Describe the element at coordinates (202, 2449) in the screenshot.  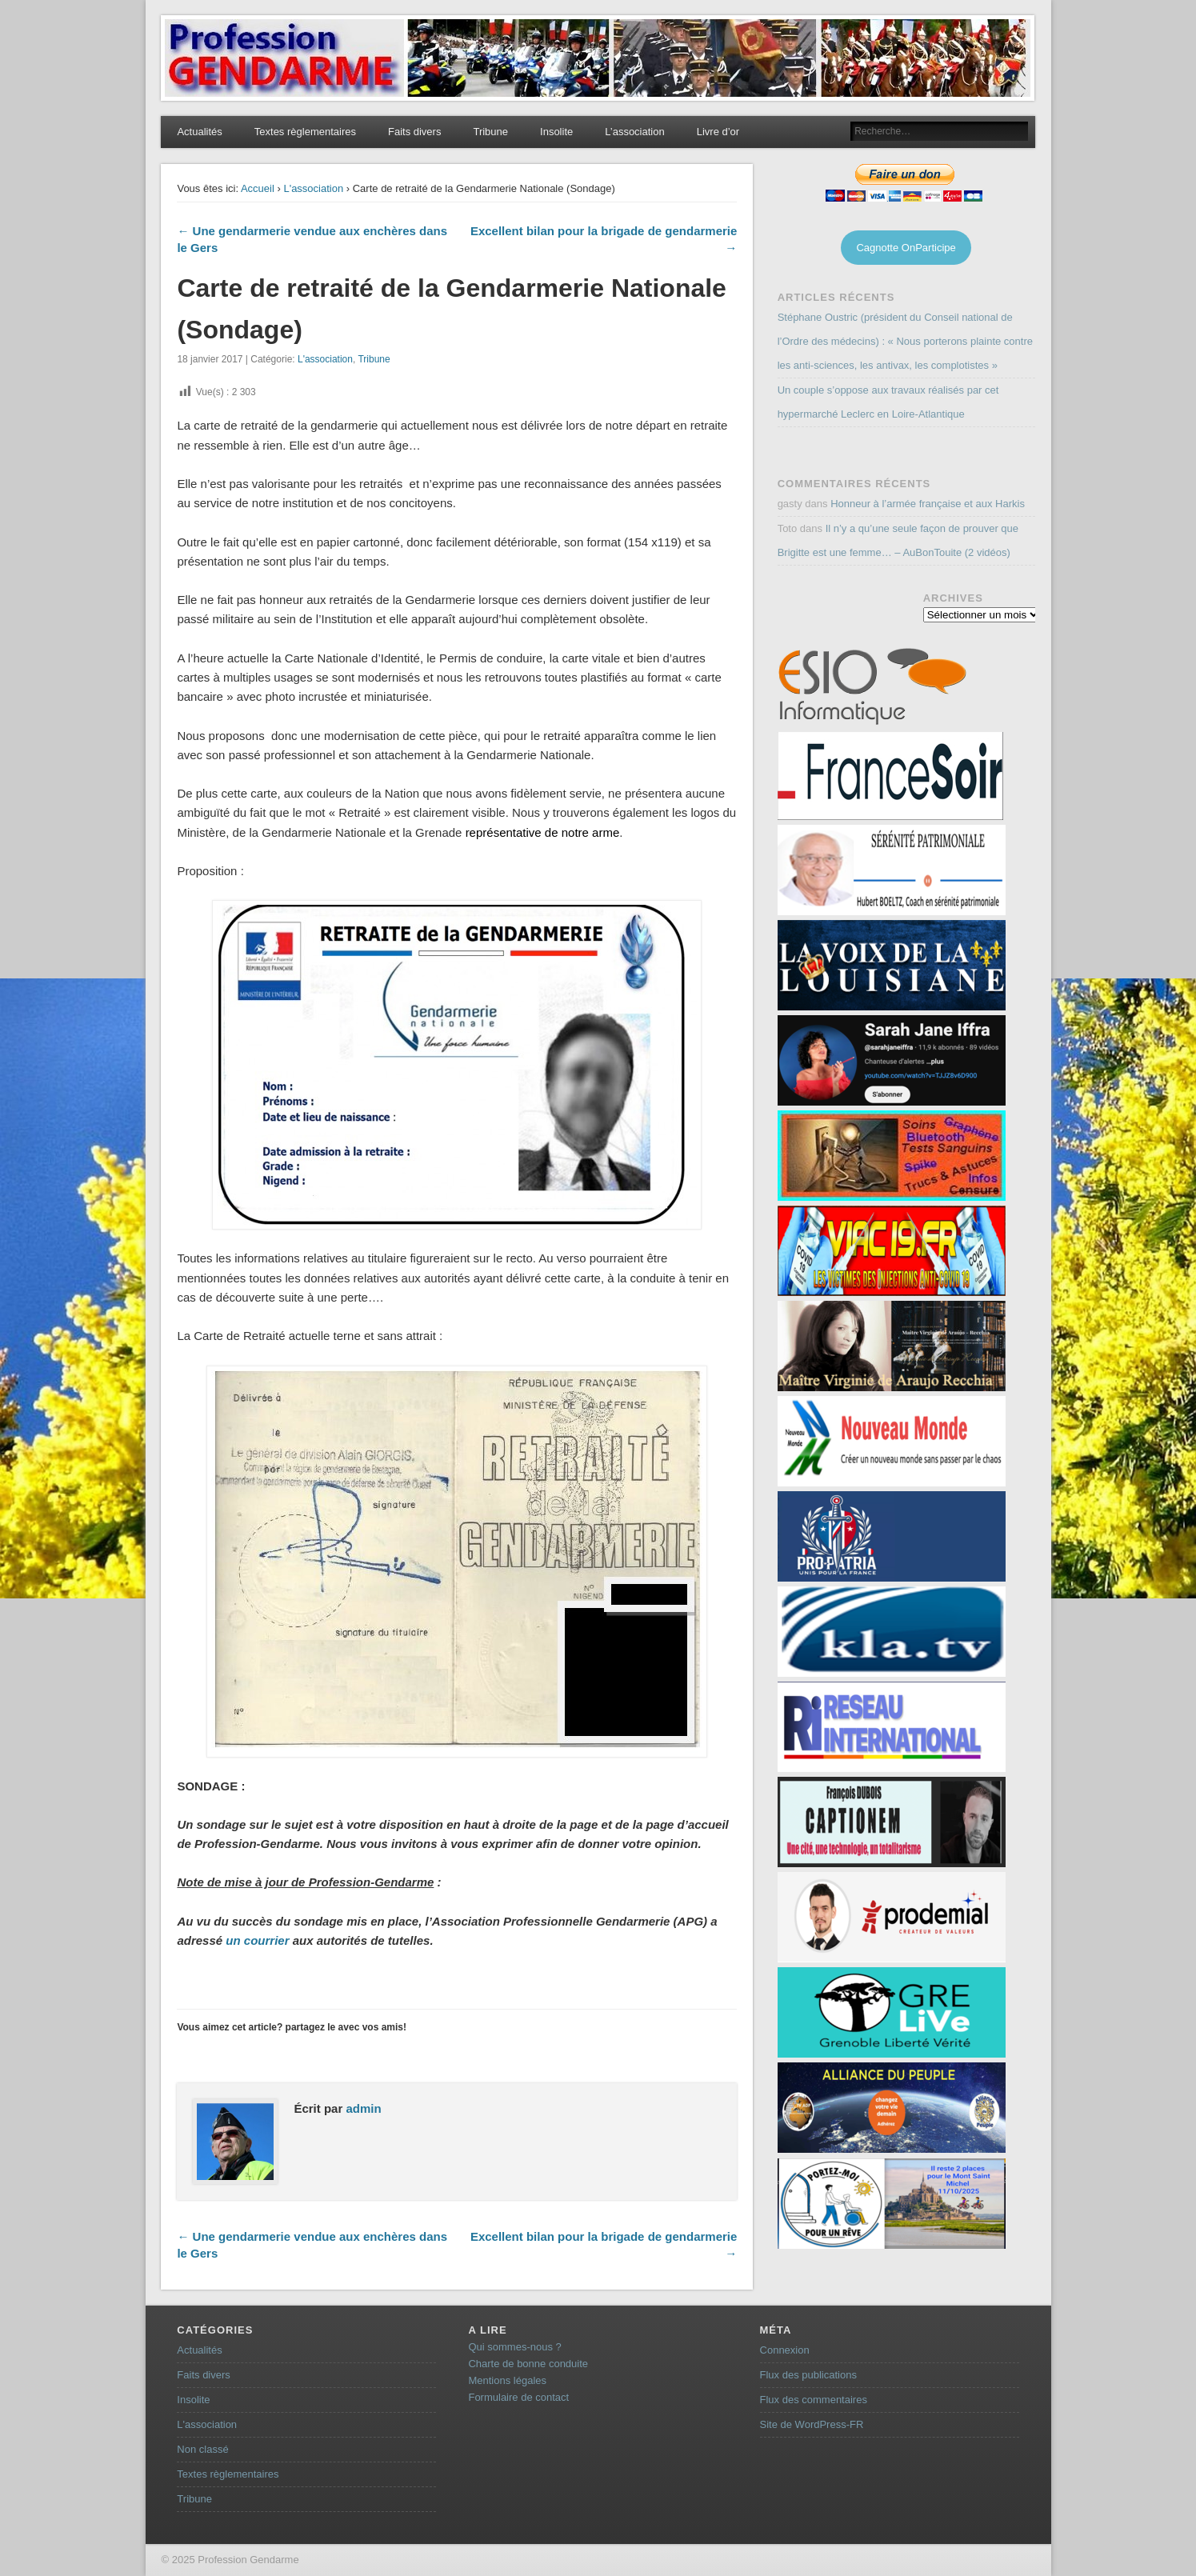
I see `Non classé` at that location.